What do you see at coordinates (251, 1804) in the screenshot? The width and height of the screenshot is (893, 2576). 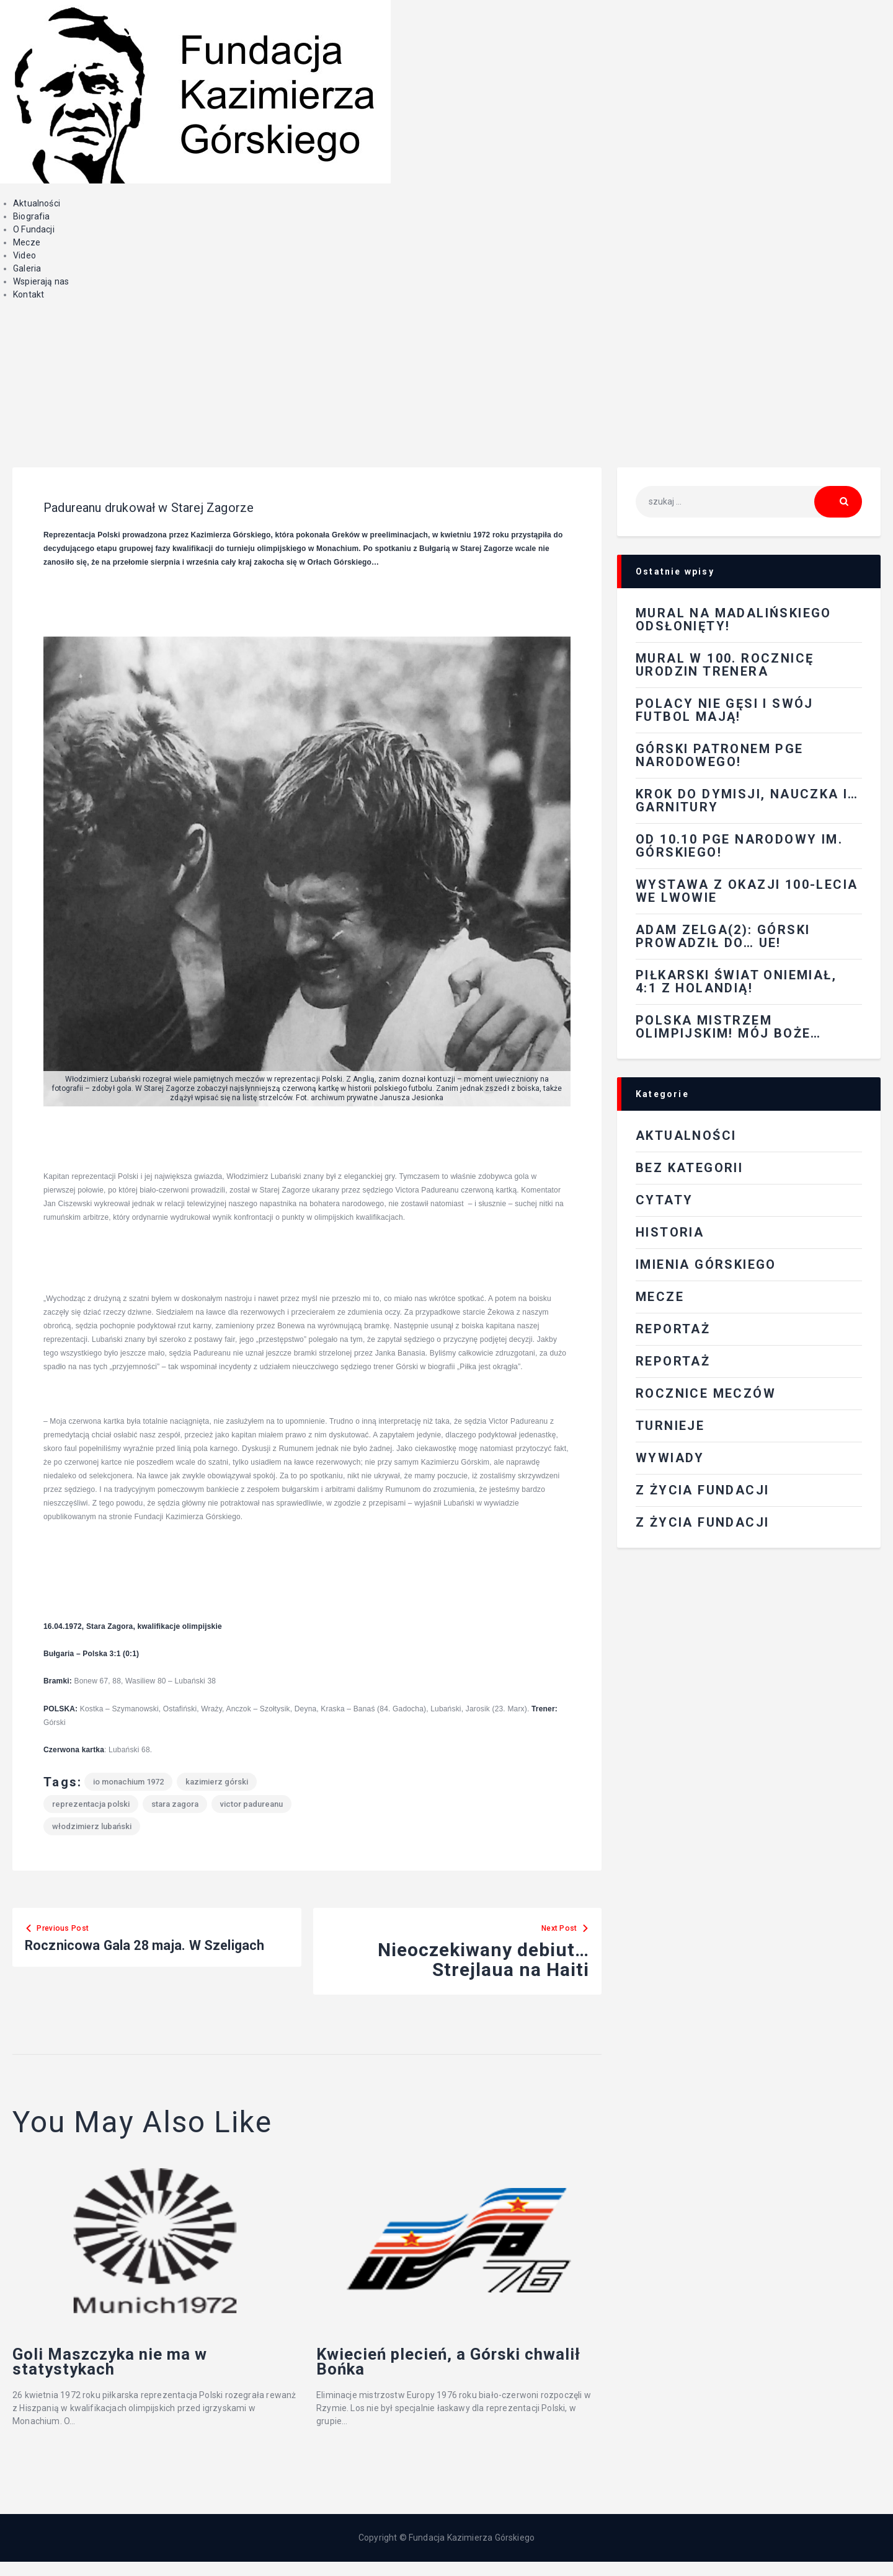 I see `Victor Padureanu` at bounding box center [251, 1804].